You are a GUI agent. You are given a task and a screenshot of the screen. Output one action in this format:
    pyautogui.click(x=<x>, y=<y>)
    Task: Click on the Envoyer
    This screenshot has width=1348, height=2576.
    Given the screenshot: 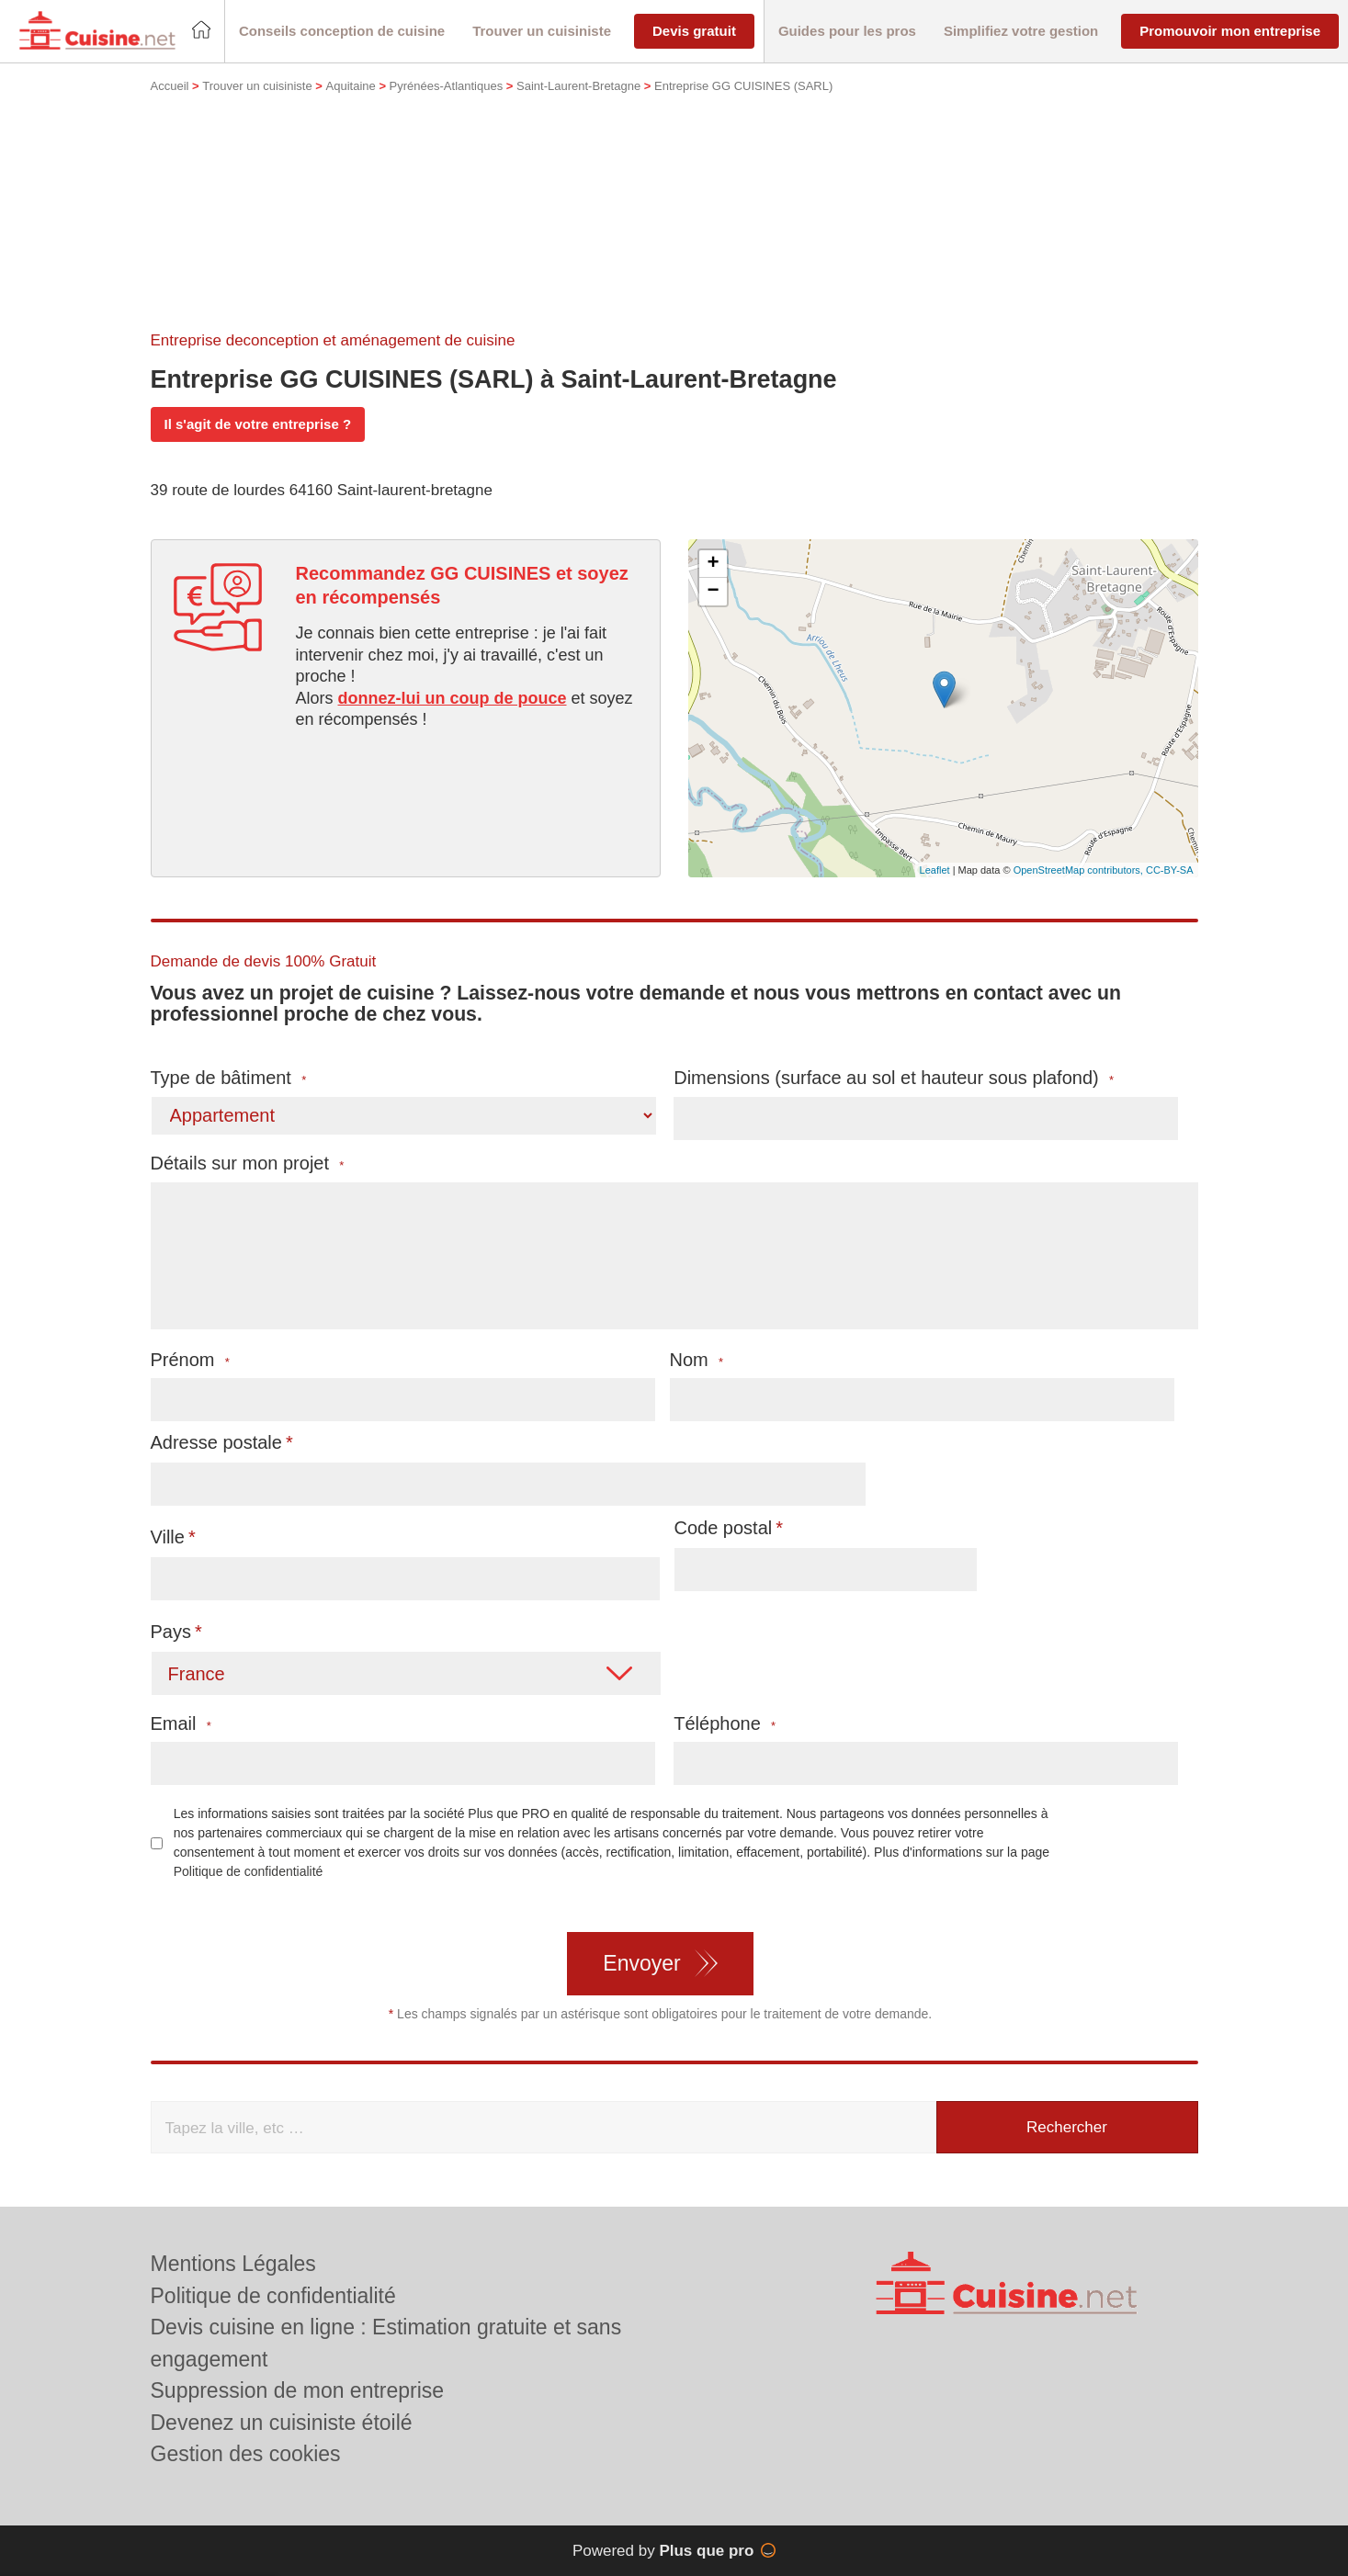 What is the action you would take?
    pyautogui.click(x=641, y=1963)
    